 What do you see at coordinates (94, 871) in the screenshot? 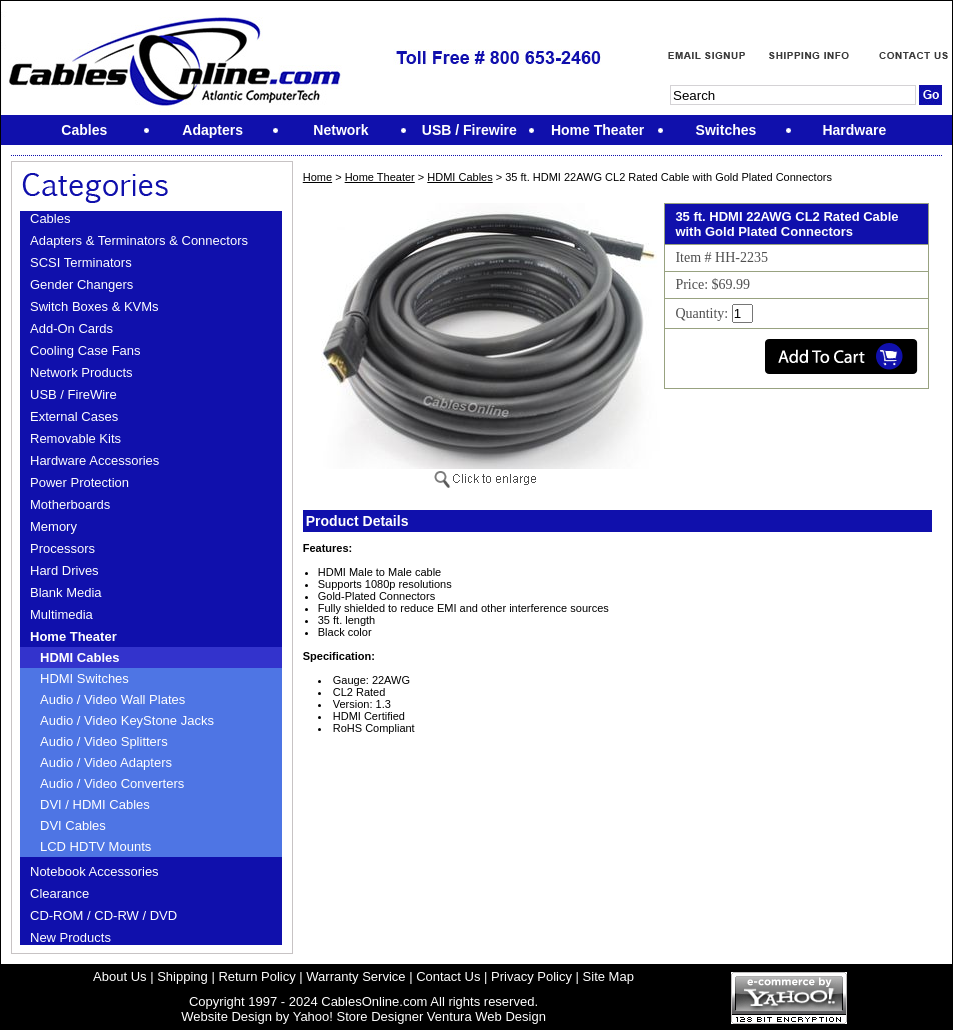
I see `Notebook Accessories` at bounding box center [94, 871].